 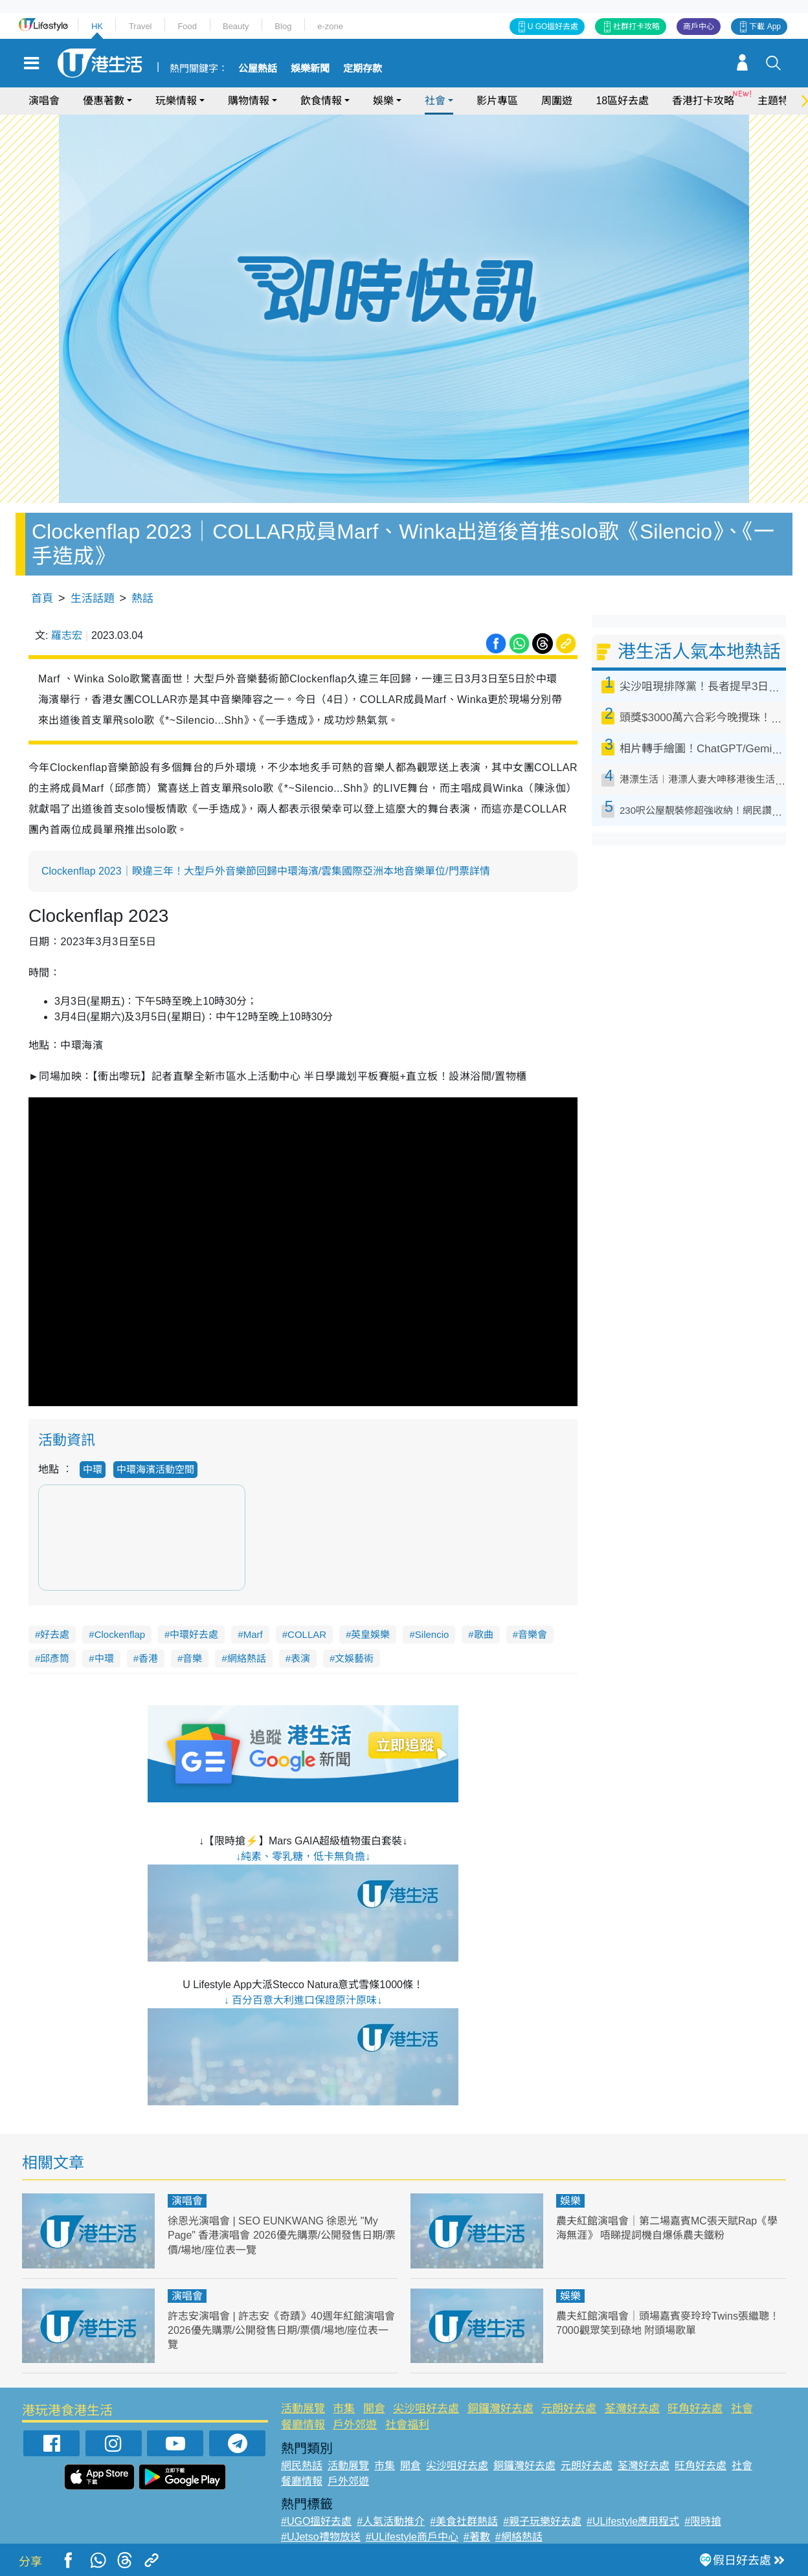 What do you see at coordinates (542, 2521) in the screenshot?
I see `#親子玩樂好去處` at bounding box center [542, 2521].